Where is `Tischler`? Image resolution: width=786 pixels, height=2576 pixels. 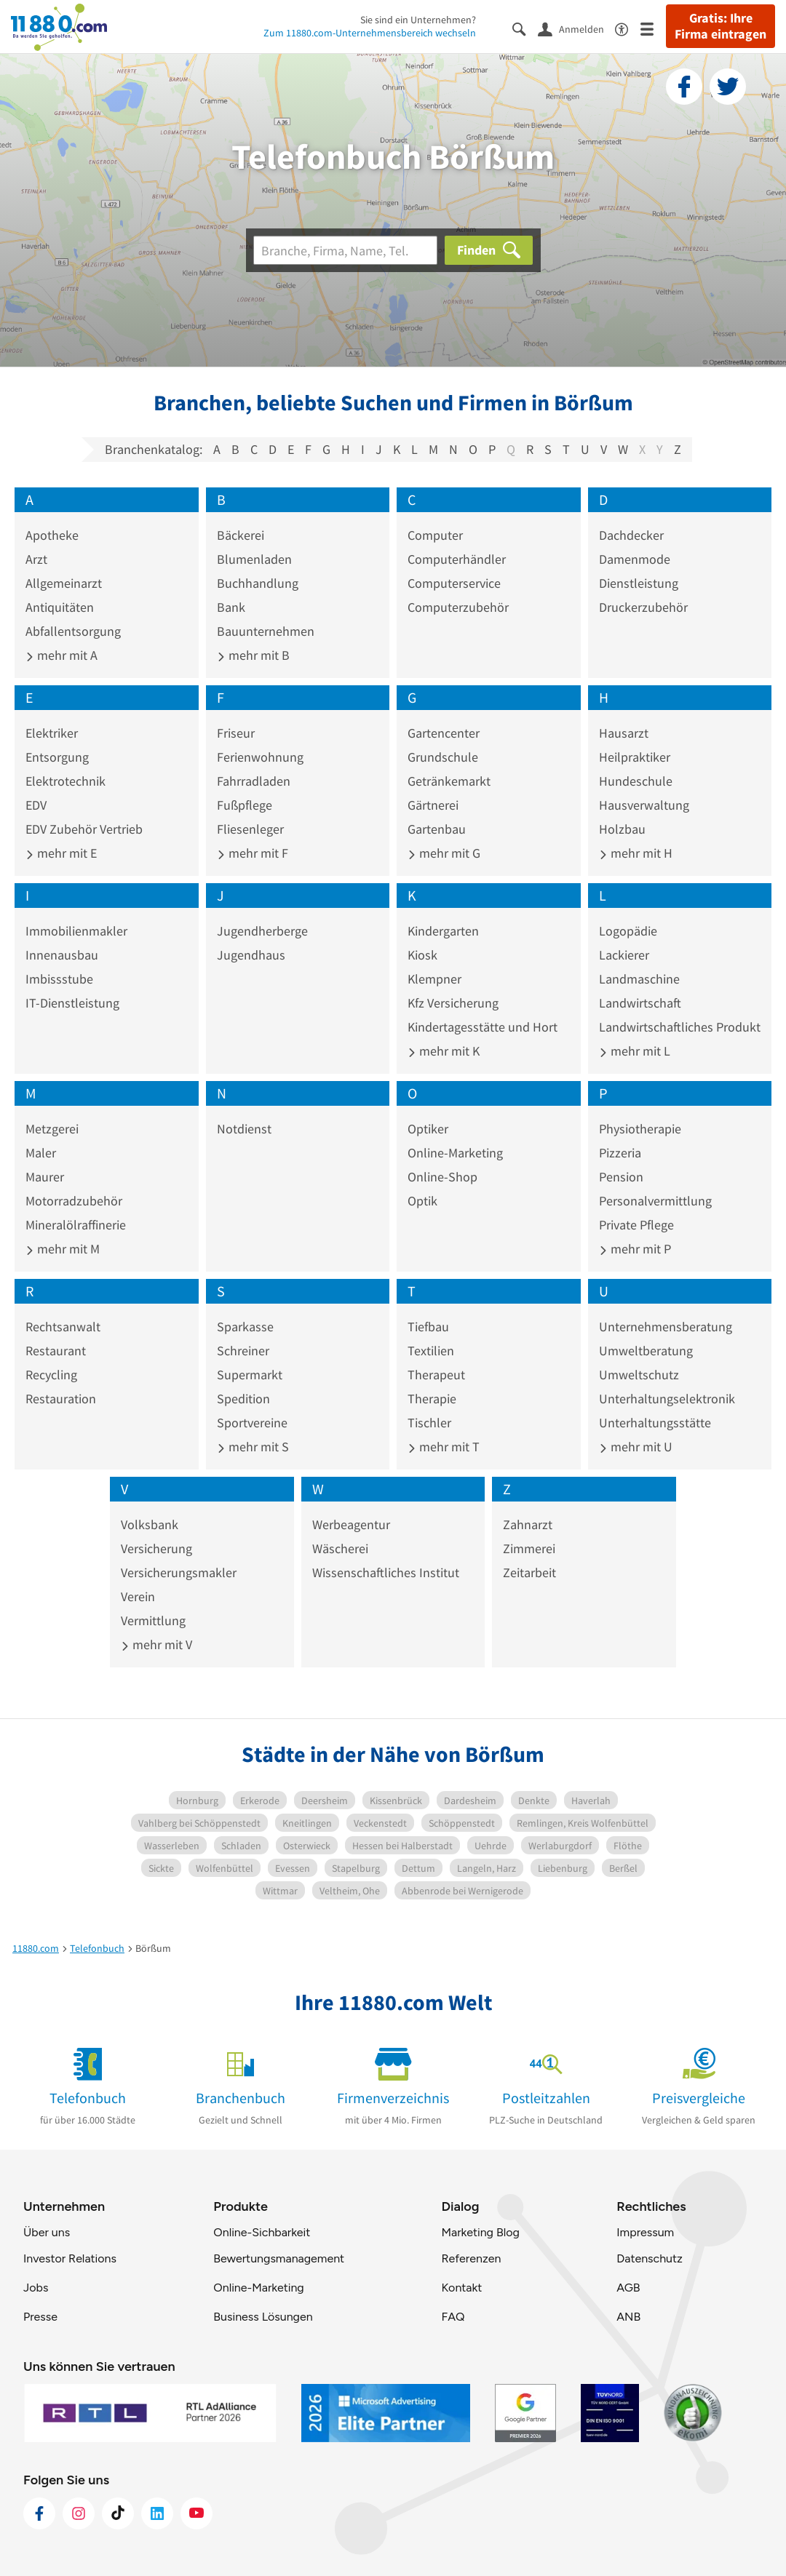 Tischler is located at coordinates (429, 1422).